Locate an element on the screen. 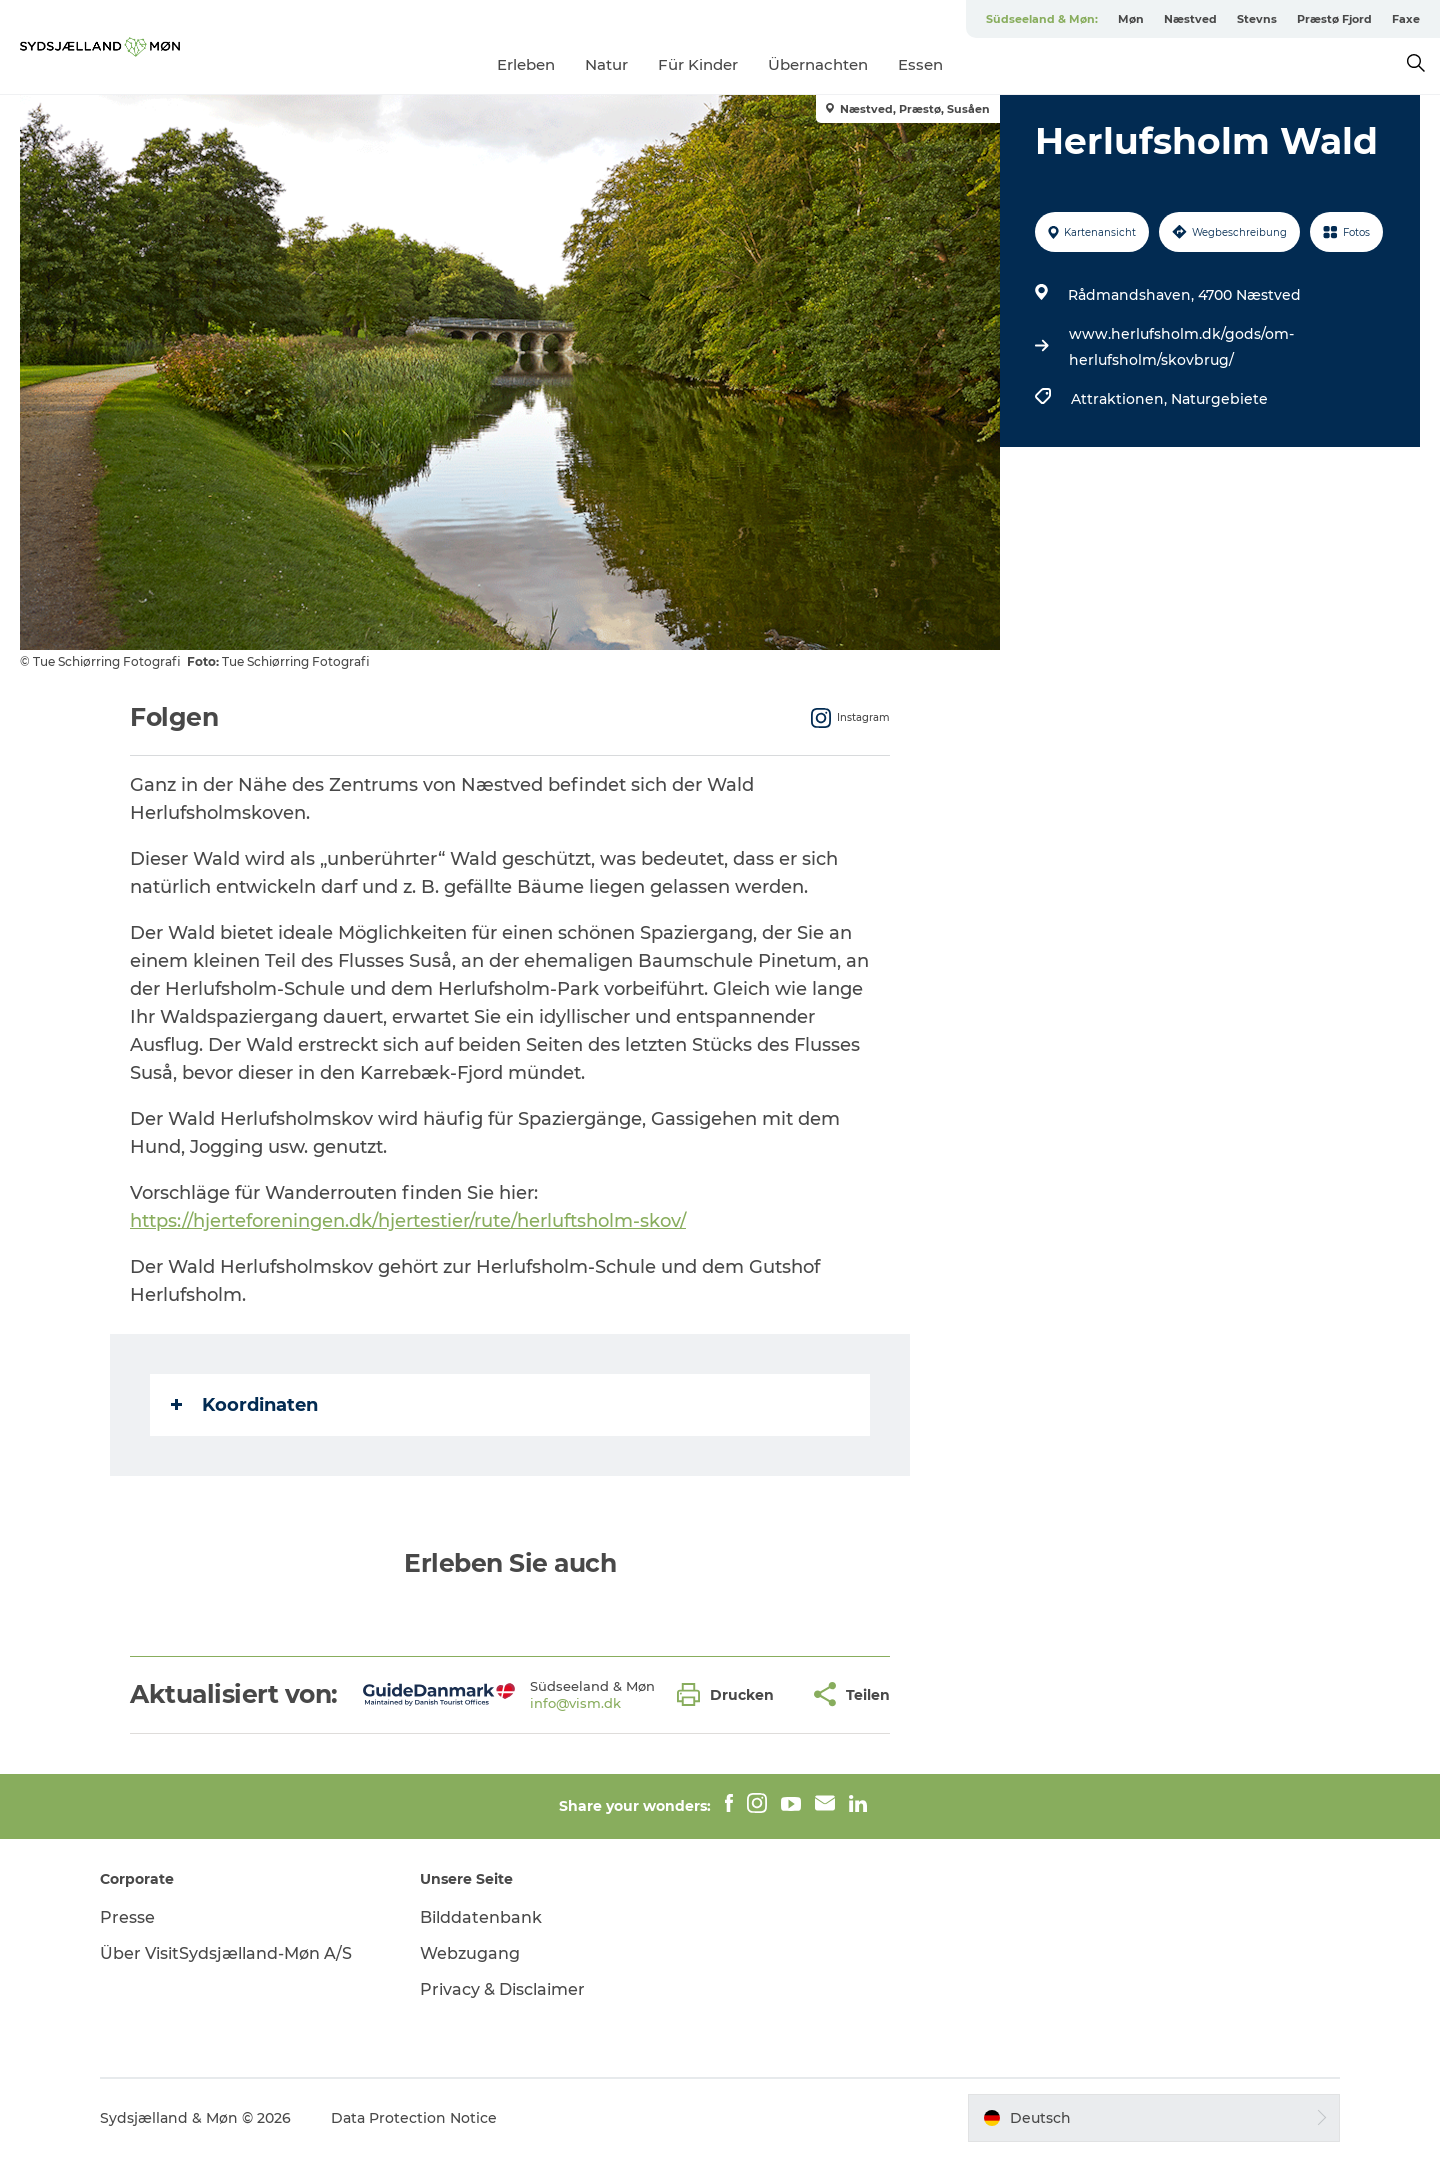 The image size is (1440, 2157). www.herlufsholm.dk/gods/om-herlufsholm/skovbrug/ is located at coordinates (1181, 347).